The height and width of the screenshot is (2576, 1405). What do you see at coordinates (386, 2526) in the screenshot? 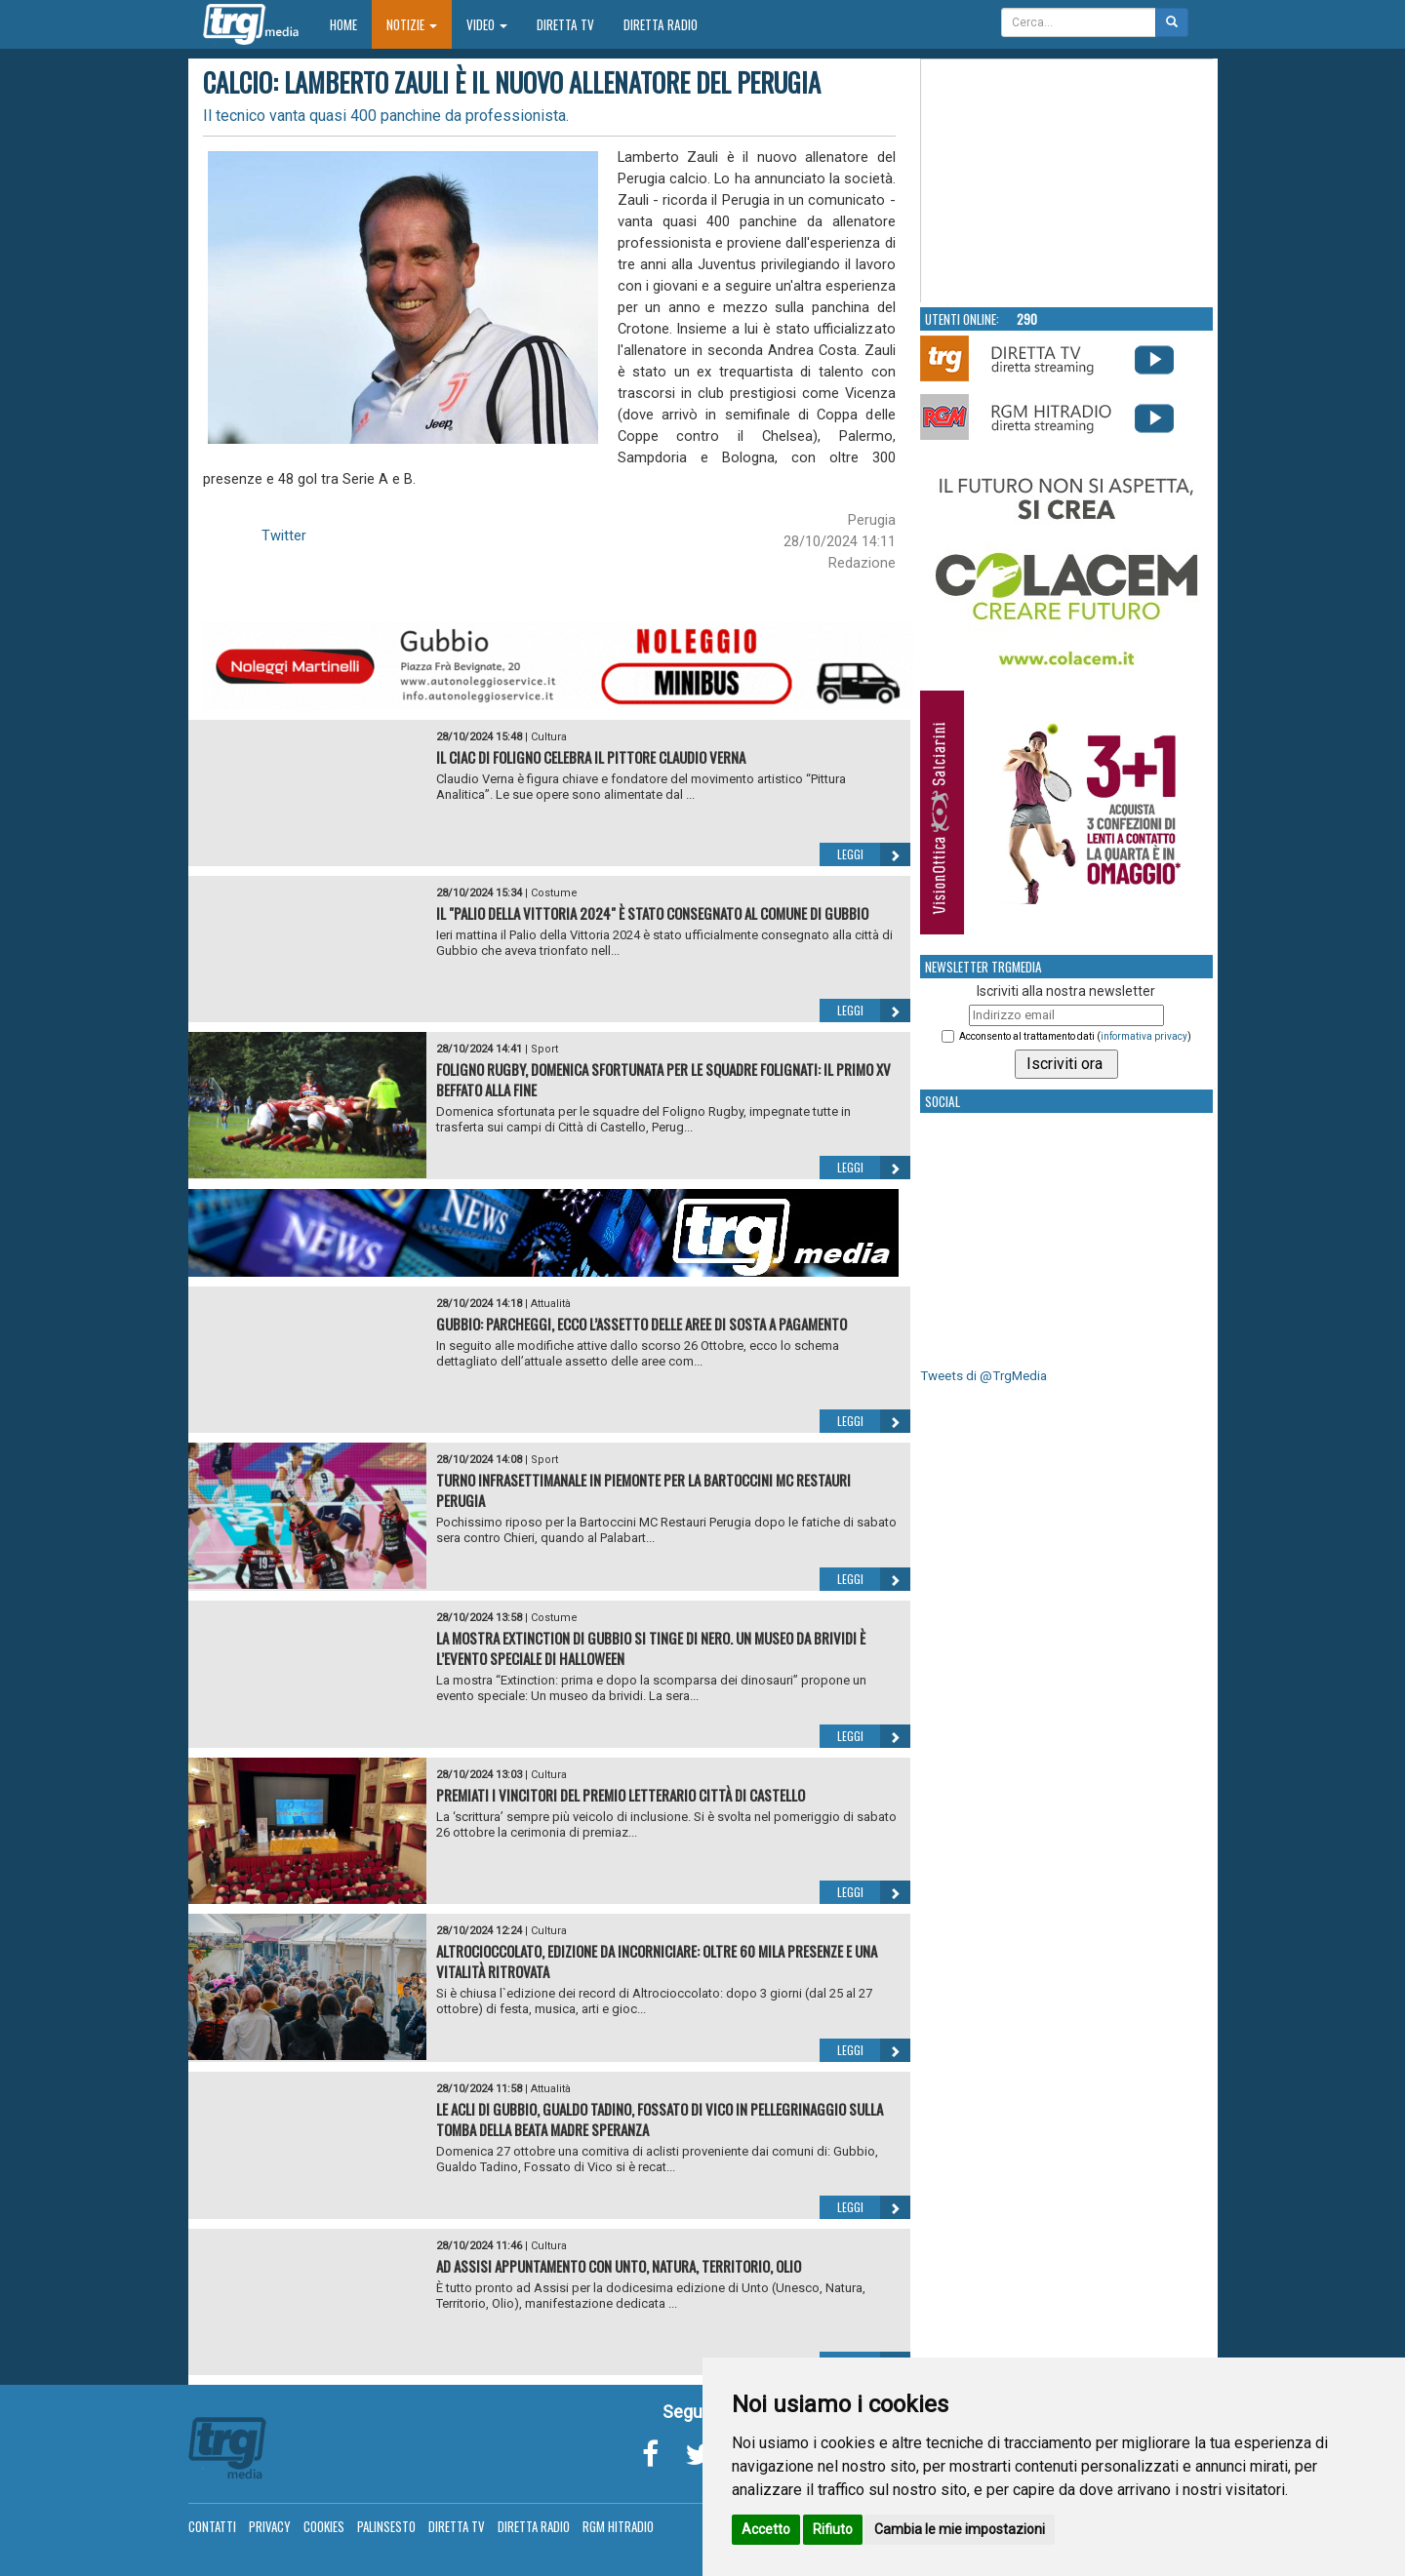
I see `Palinsesto` at bounding box center [386, 2526].